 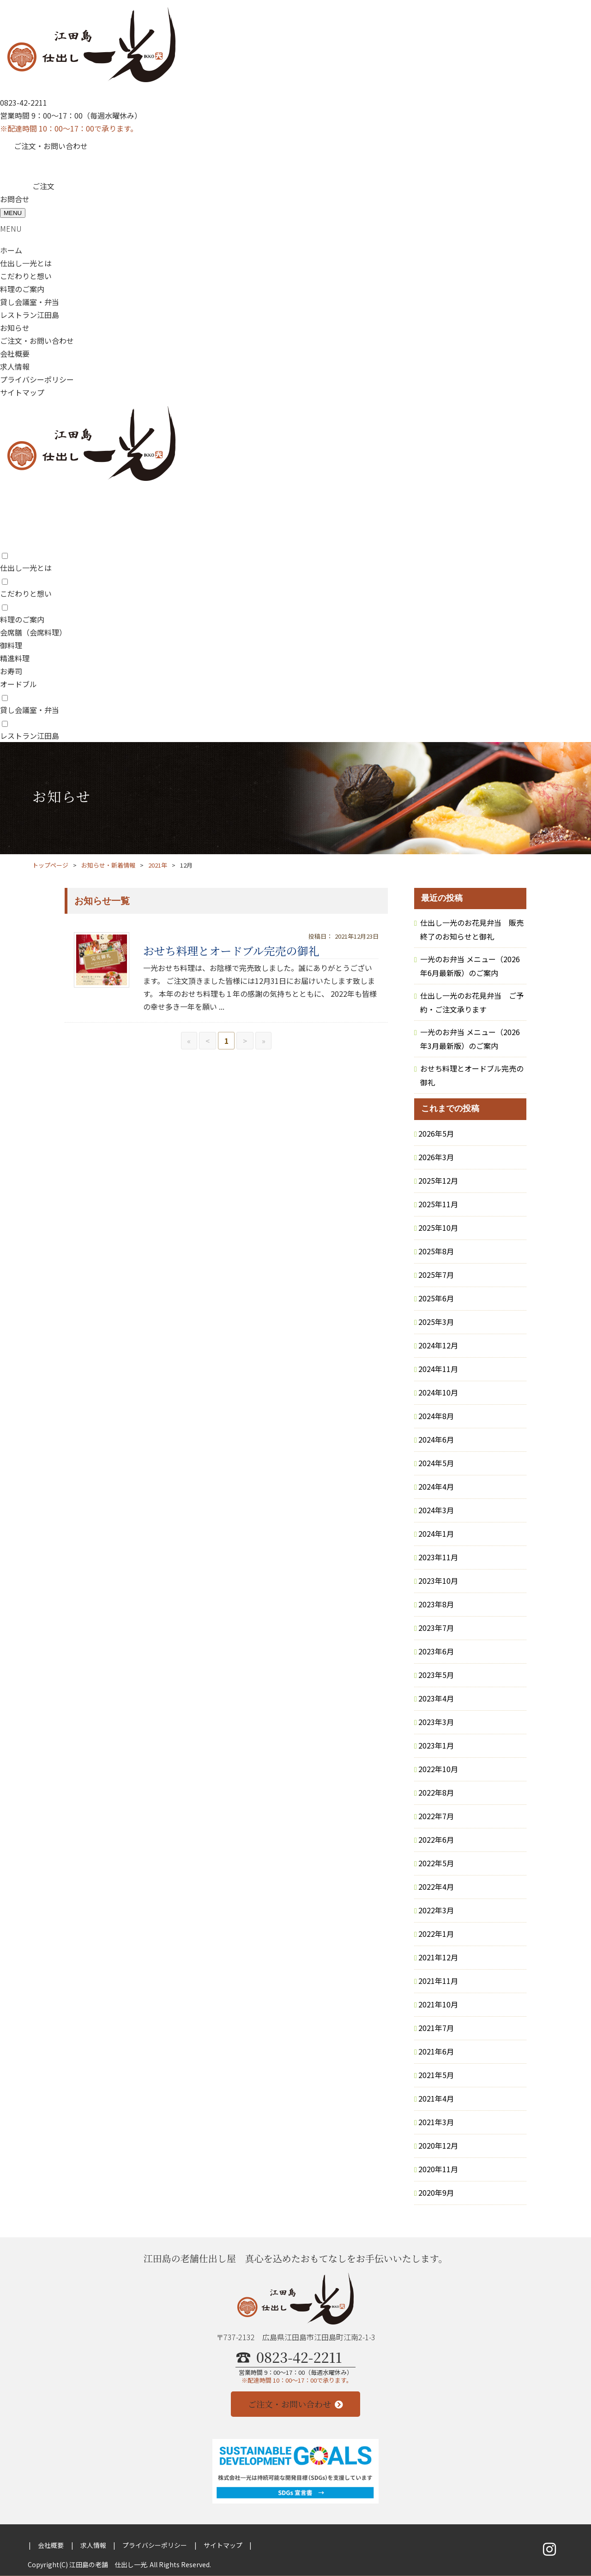 I want to click on ご注文・お問い合わせ, so click(x=51, y=145).